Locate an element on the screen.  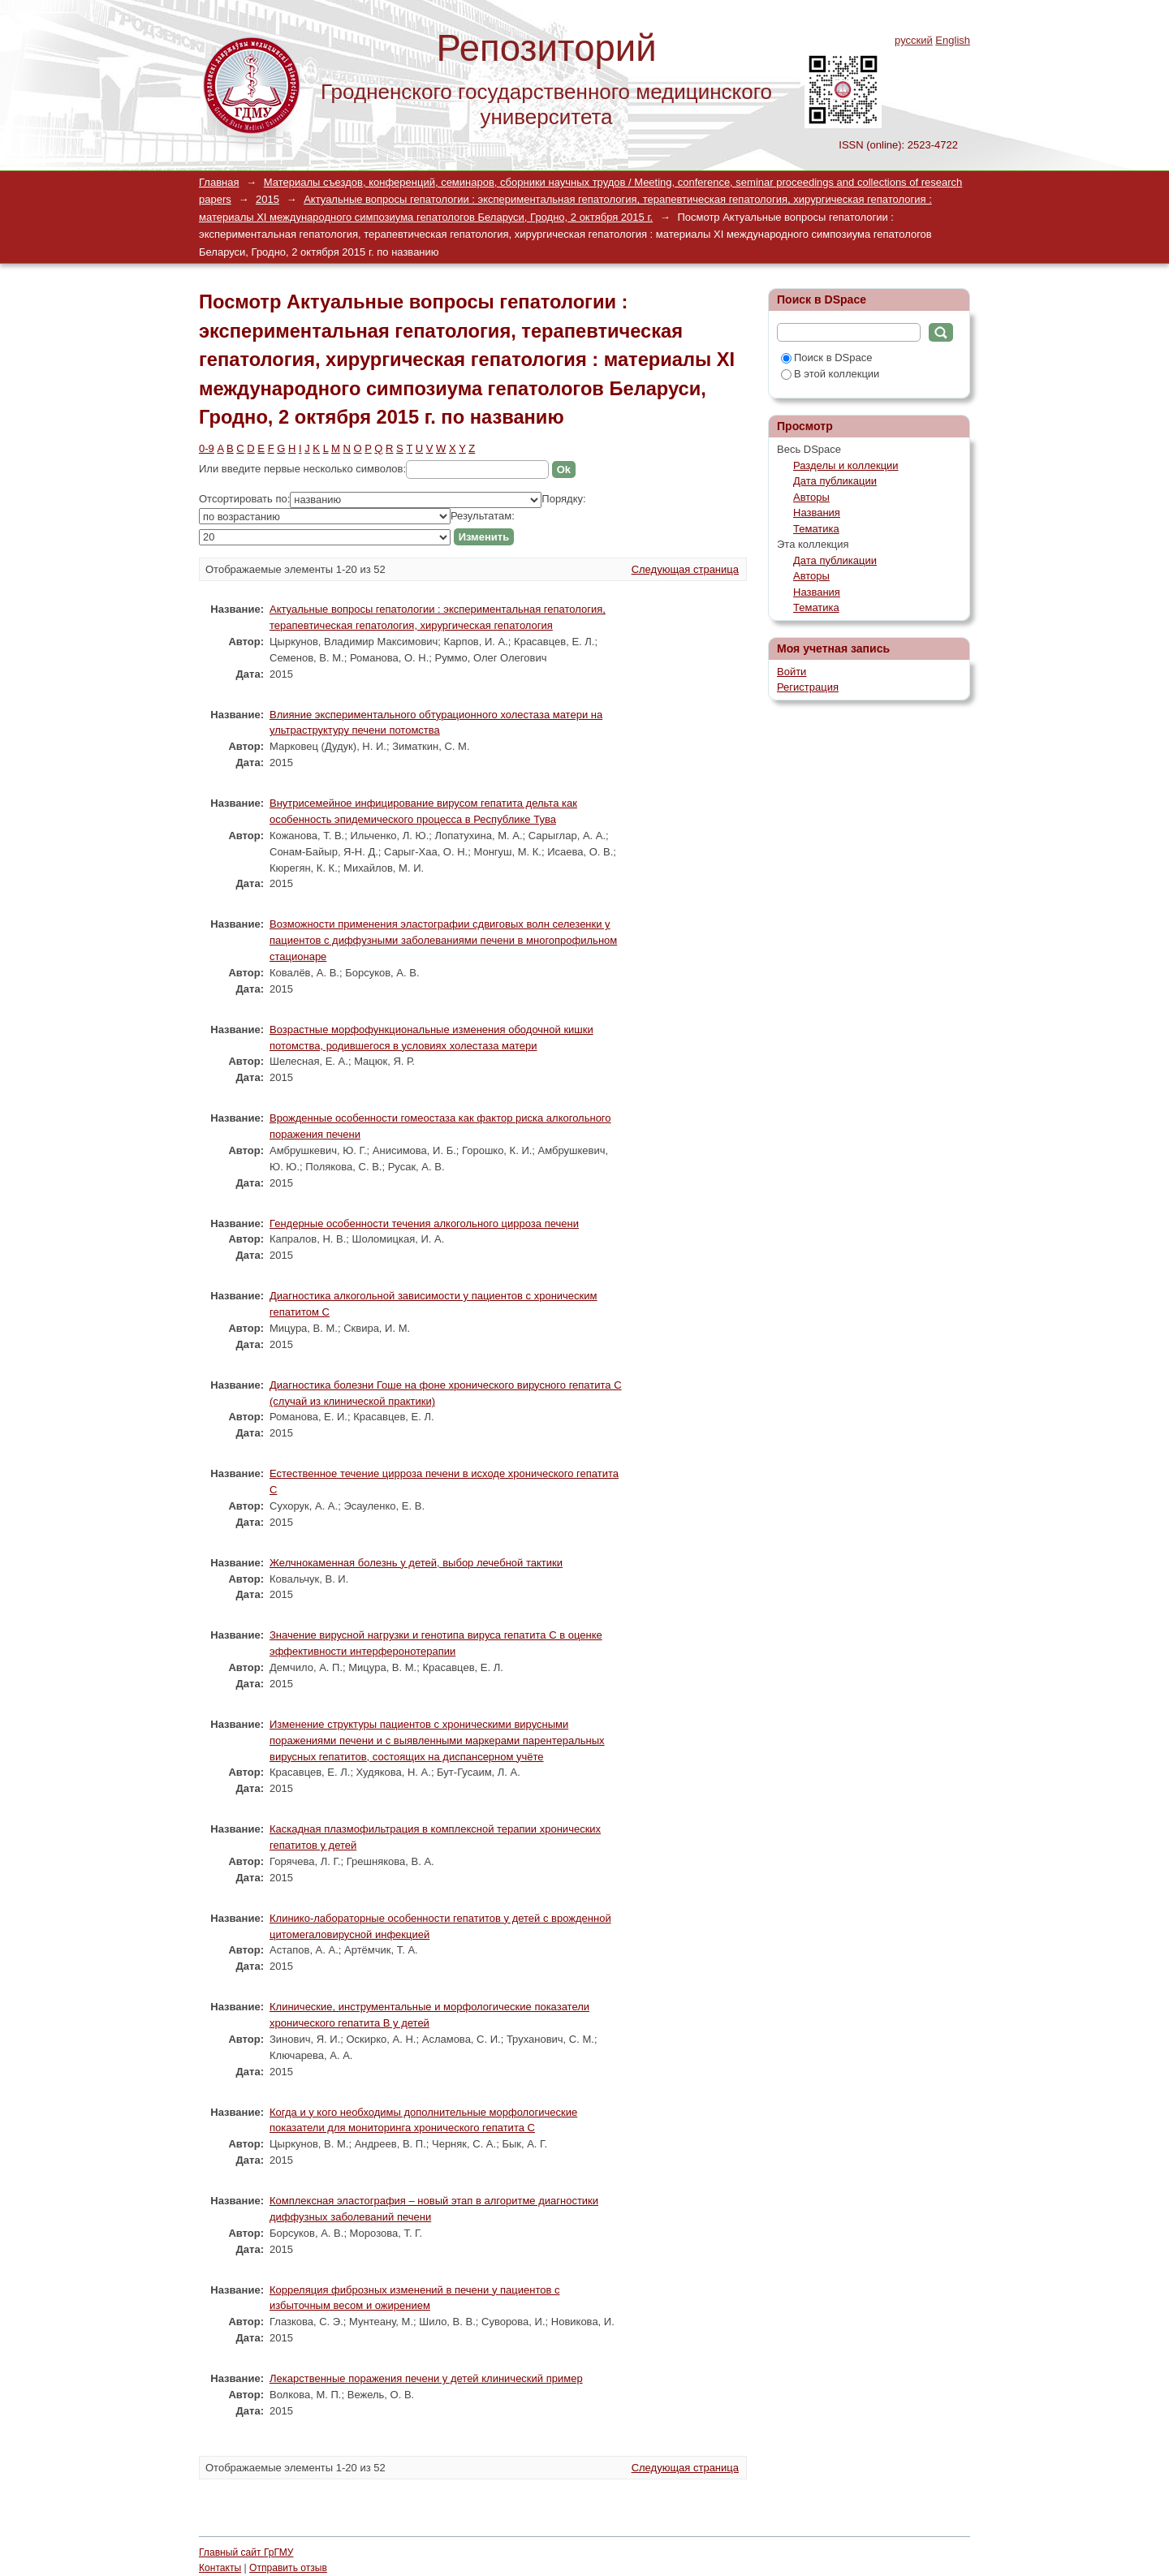
Поиск в DSpace is located at coordinates (826, 357).